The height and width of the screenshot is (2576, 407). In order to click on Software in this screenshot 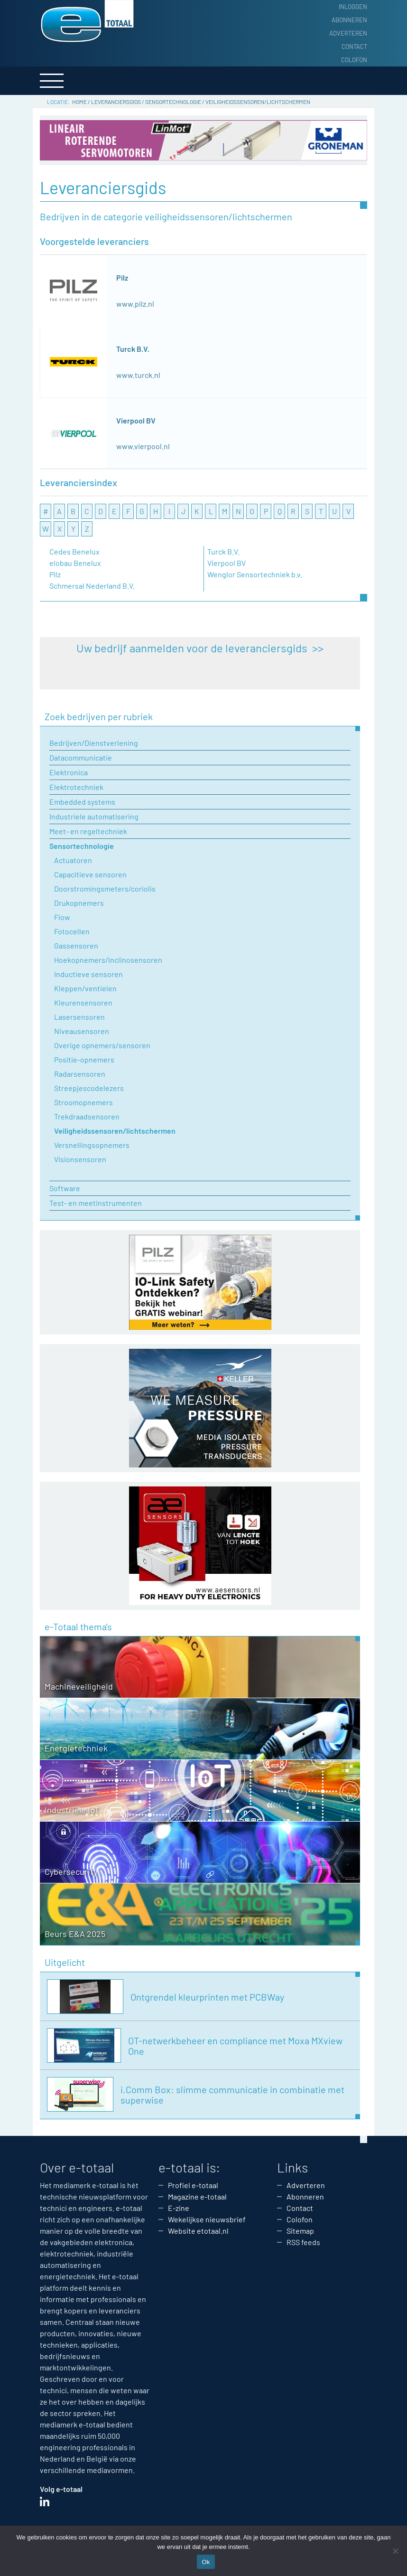, I will do `click(64, 1188)`.